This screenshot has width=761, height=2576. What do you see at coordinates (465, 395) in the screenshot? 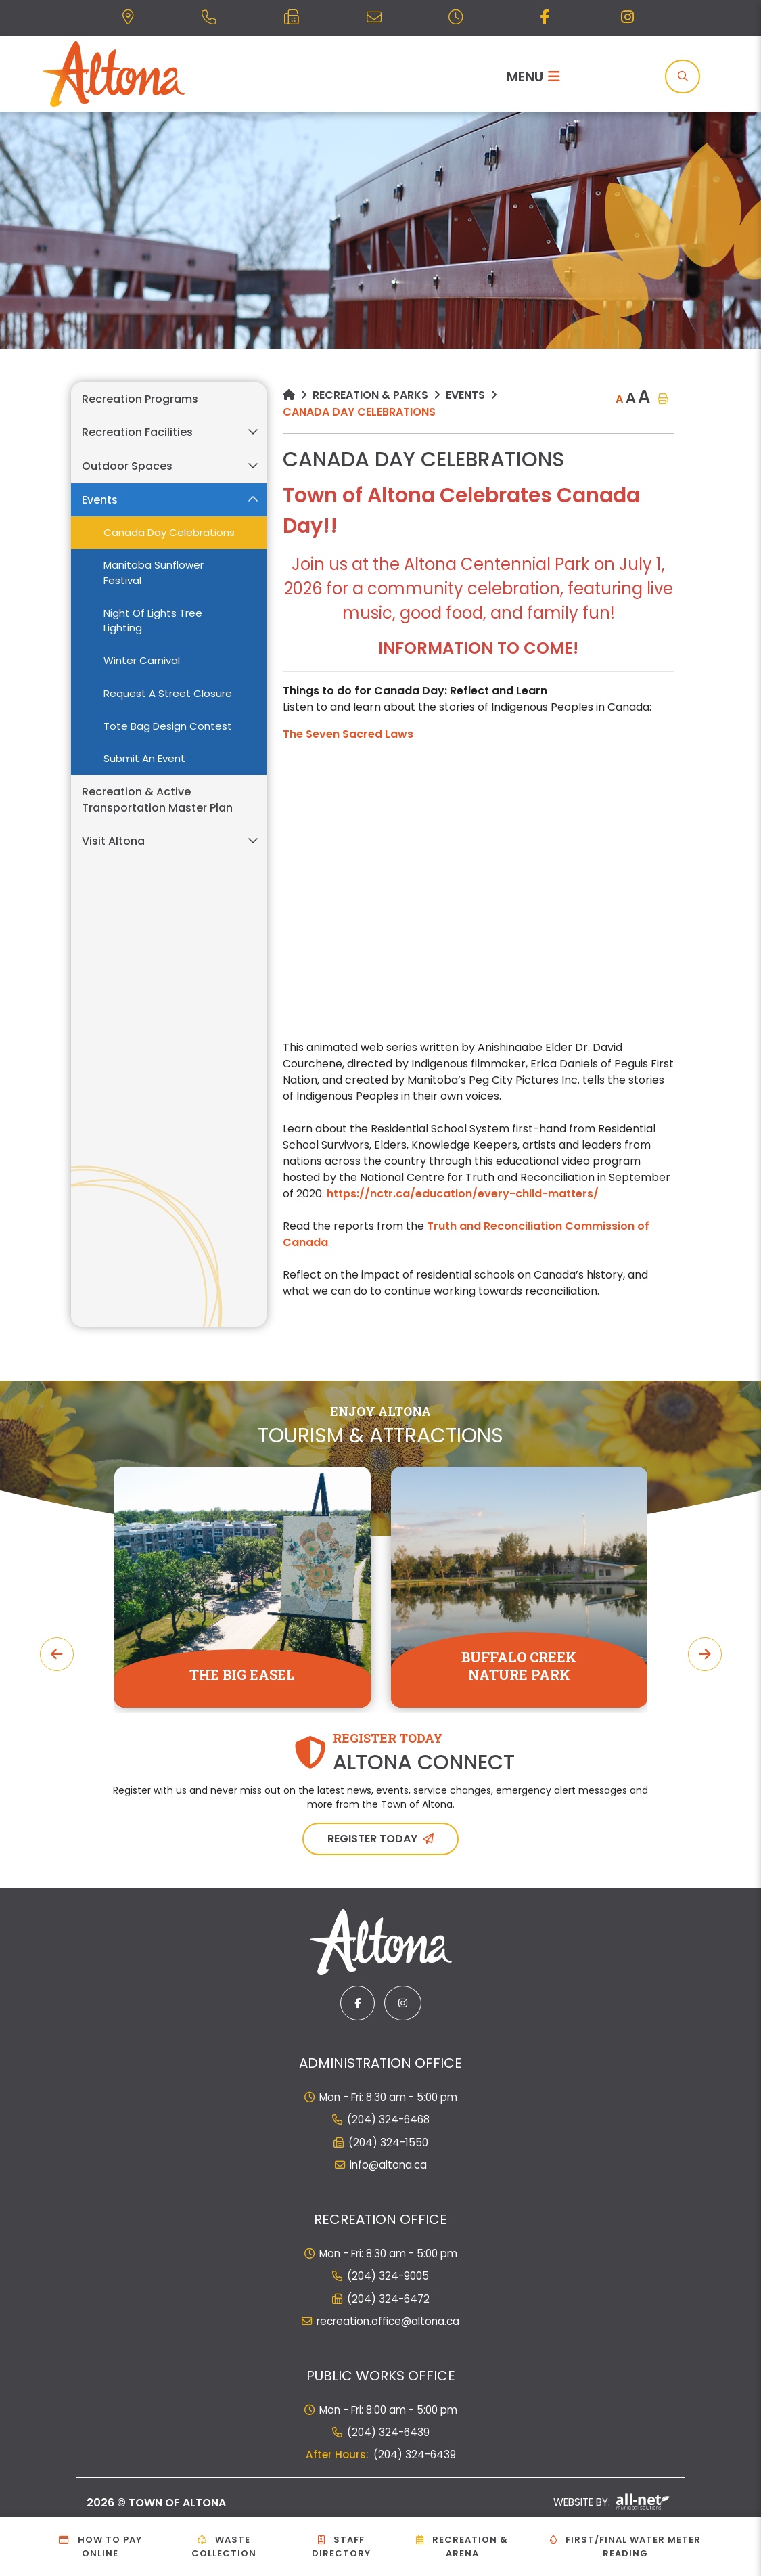
I see `Events` at bounding box center [465, 395].